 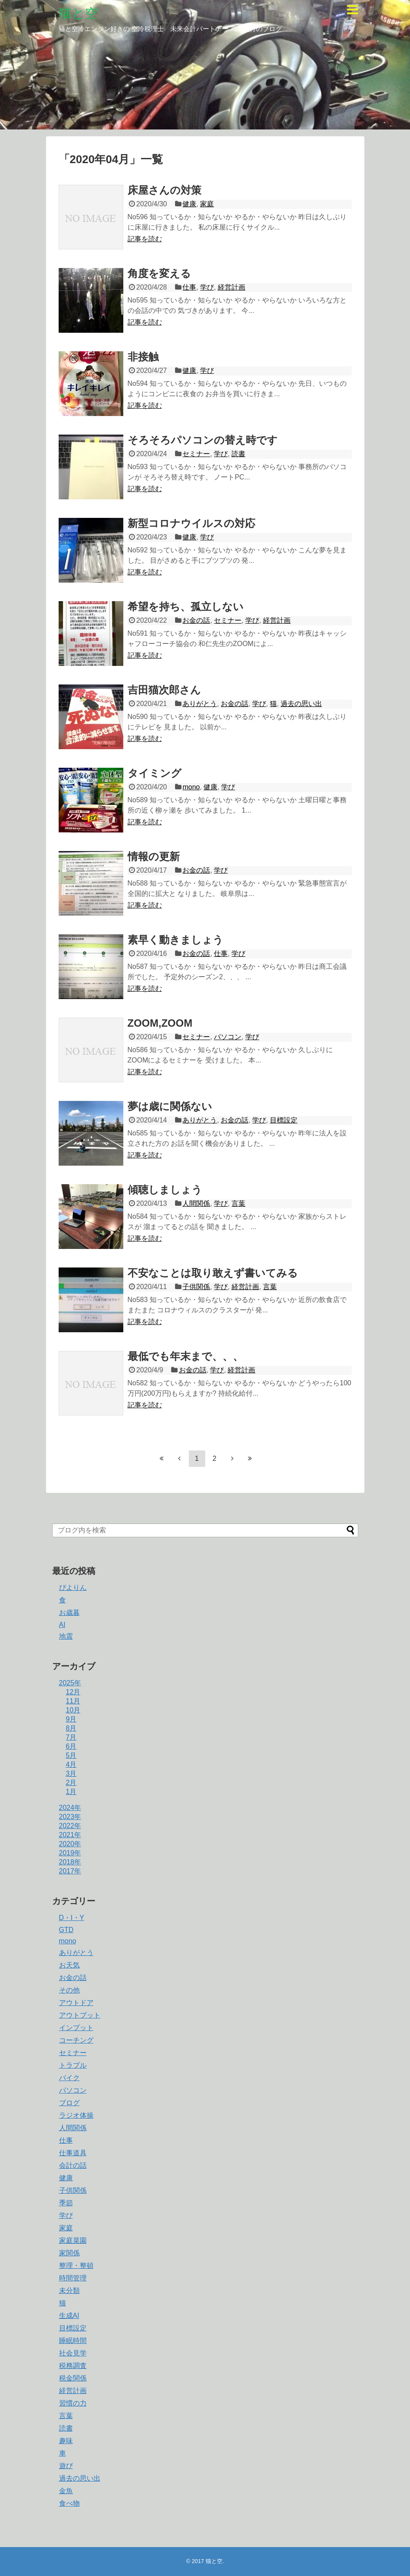 What do you see at coordinates (73, 2240) in the screenshot?
I see `家庭菜園` at bounding box center [73, 2240].